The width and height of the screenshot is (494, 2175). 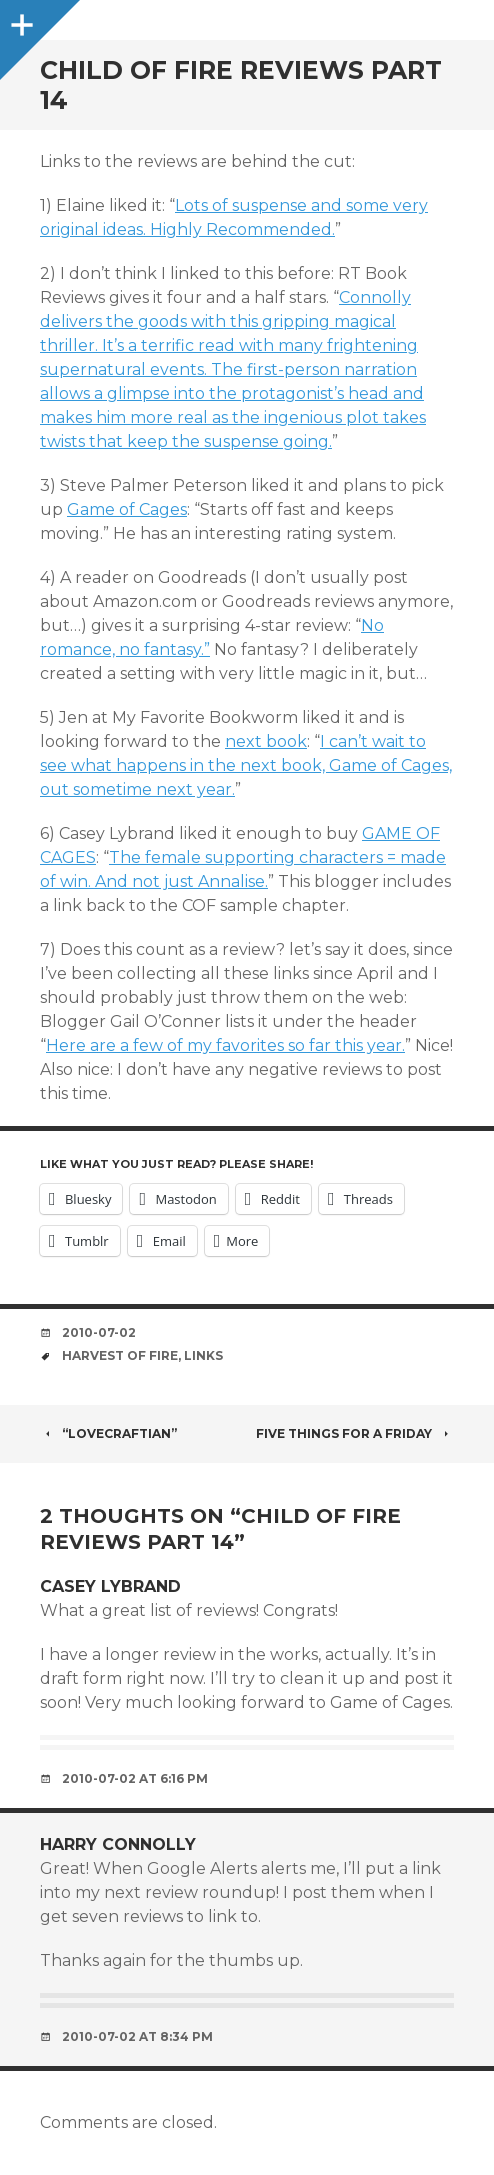 What do you see at coordinates (266, 741) in the screenshot?
I see `next book` at bounding box center [266, 741].